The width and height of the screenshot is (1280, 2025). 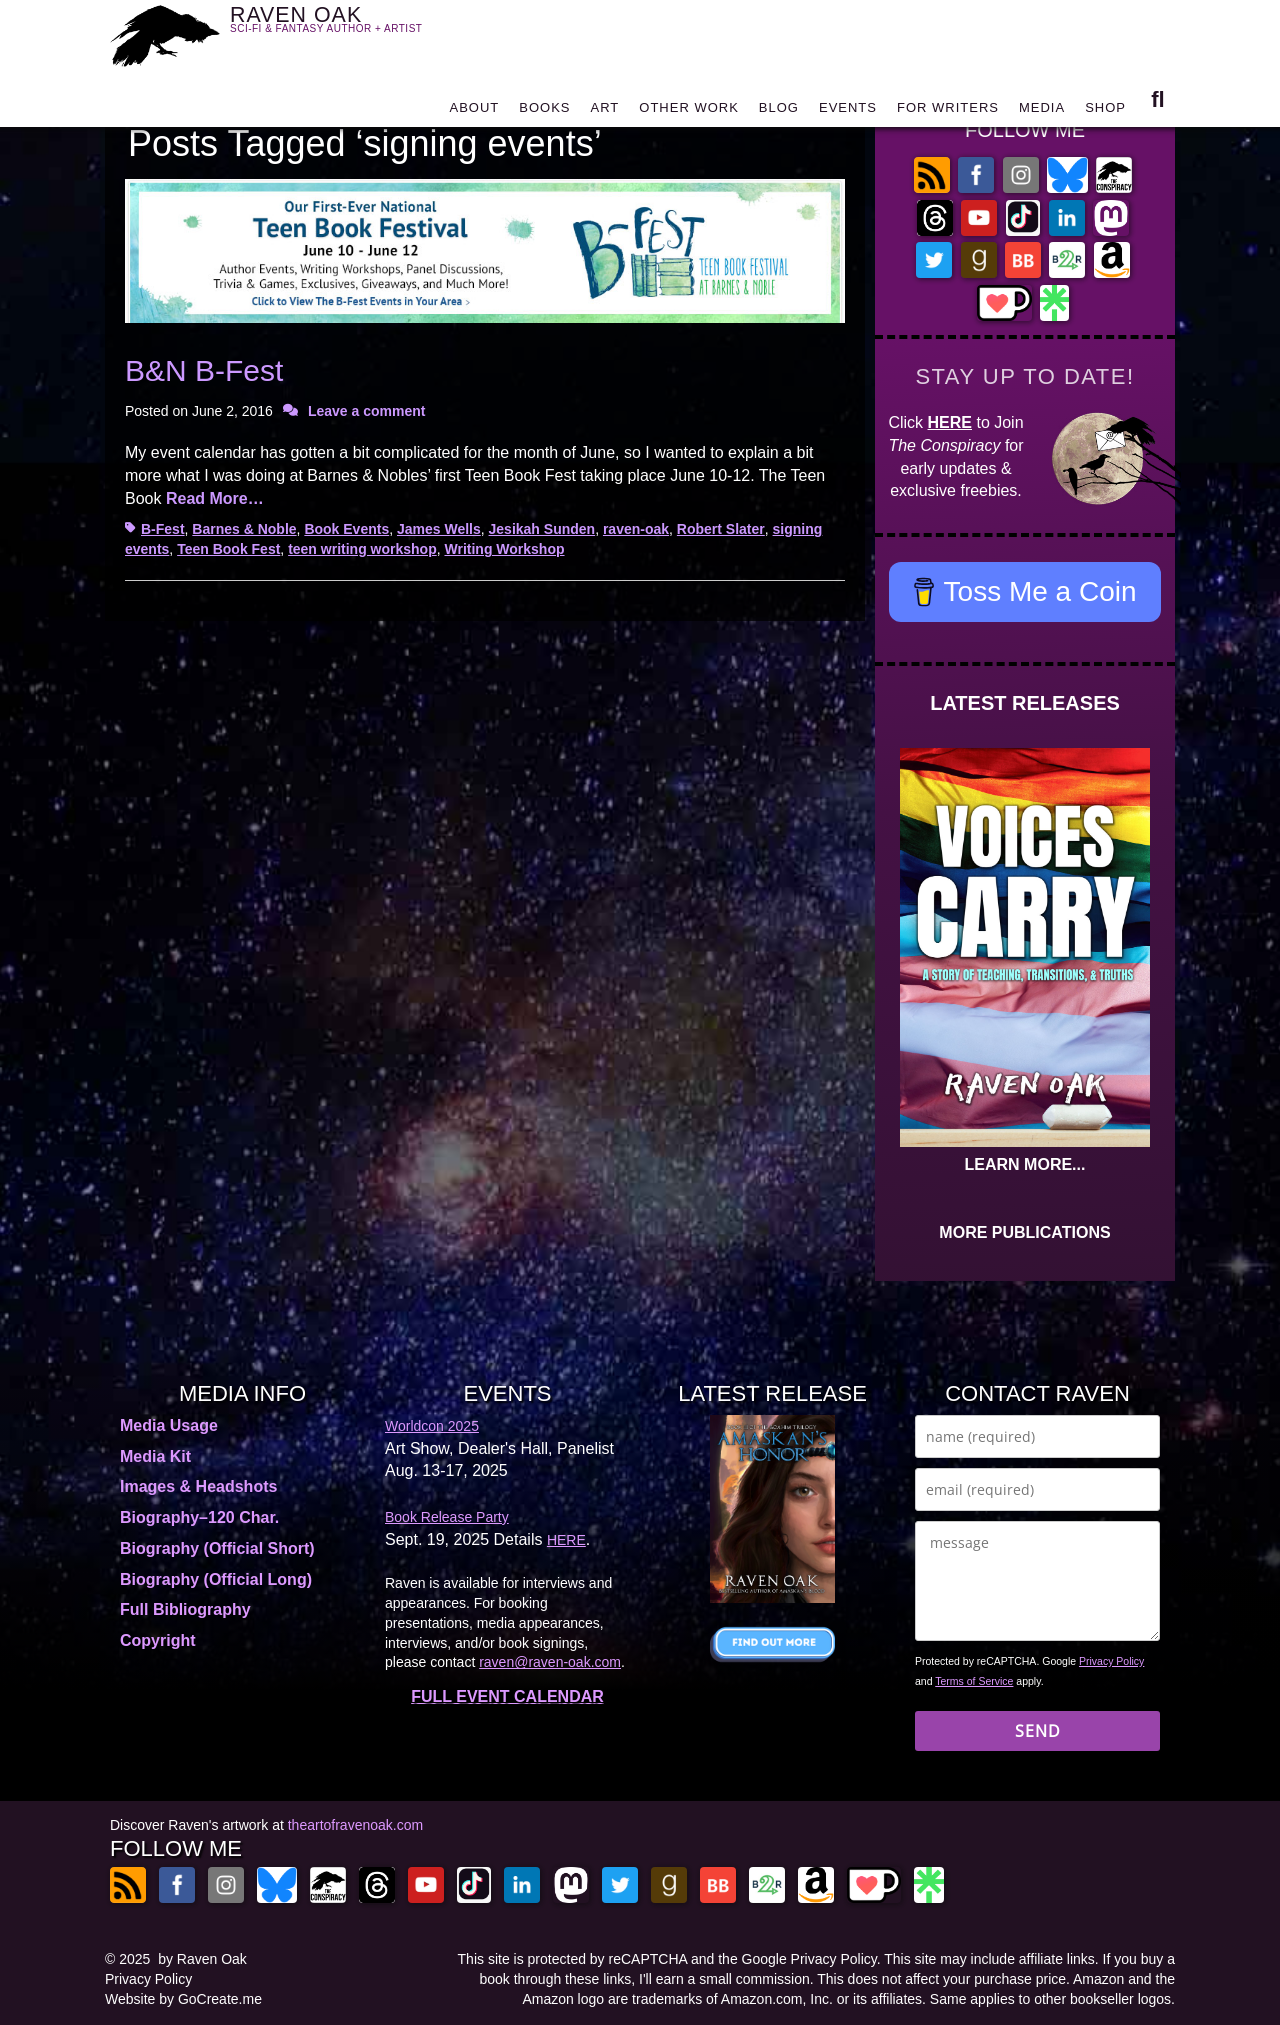 I want to click on B&N B-Fest, so click(x=204, y=370).